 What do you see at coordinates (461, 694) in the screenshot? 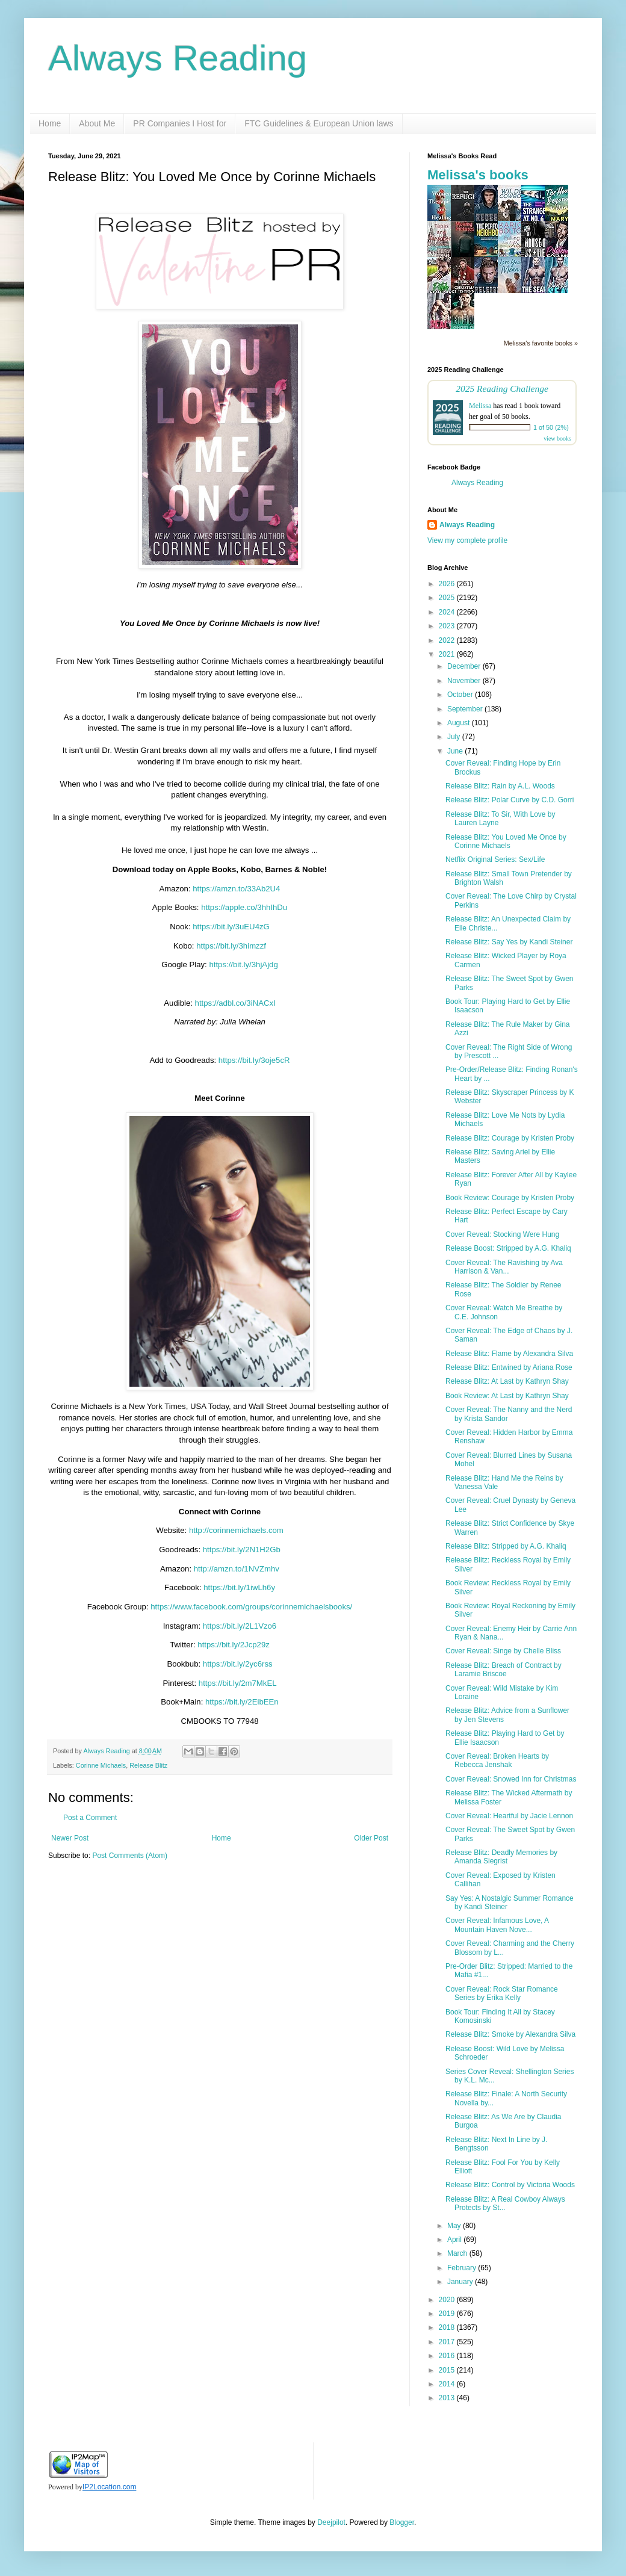
I see `October` at bounding box center [461, 694].